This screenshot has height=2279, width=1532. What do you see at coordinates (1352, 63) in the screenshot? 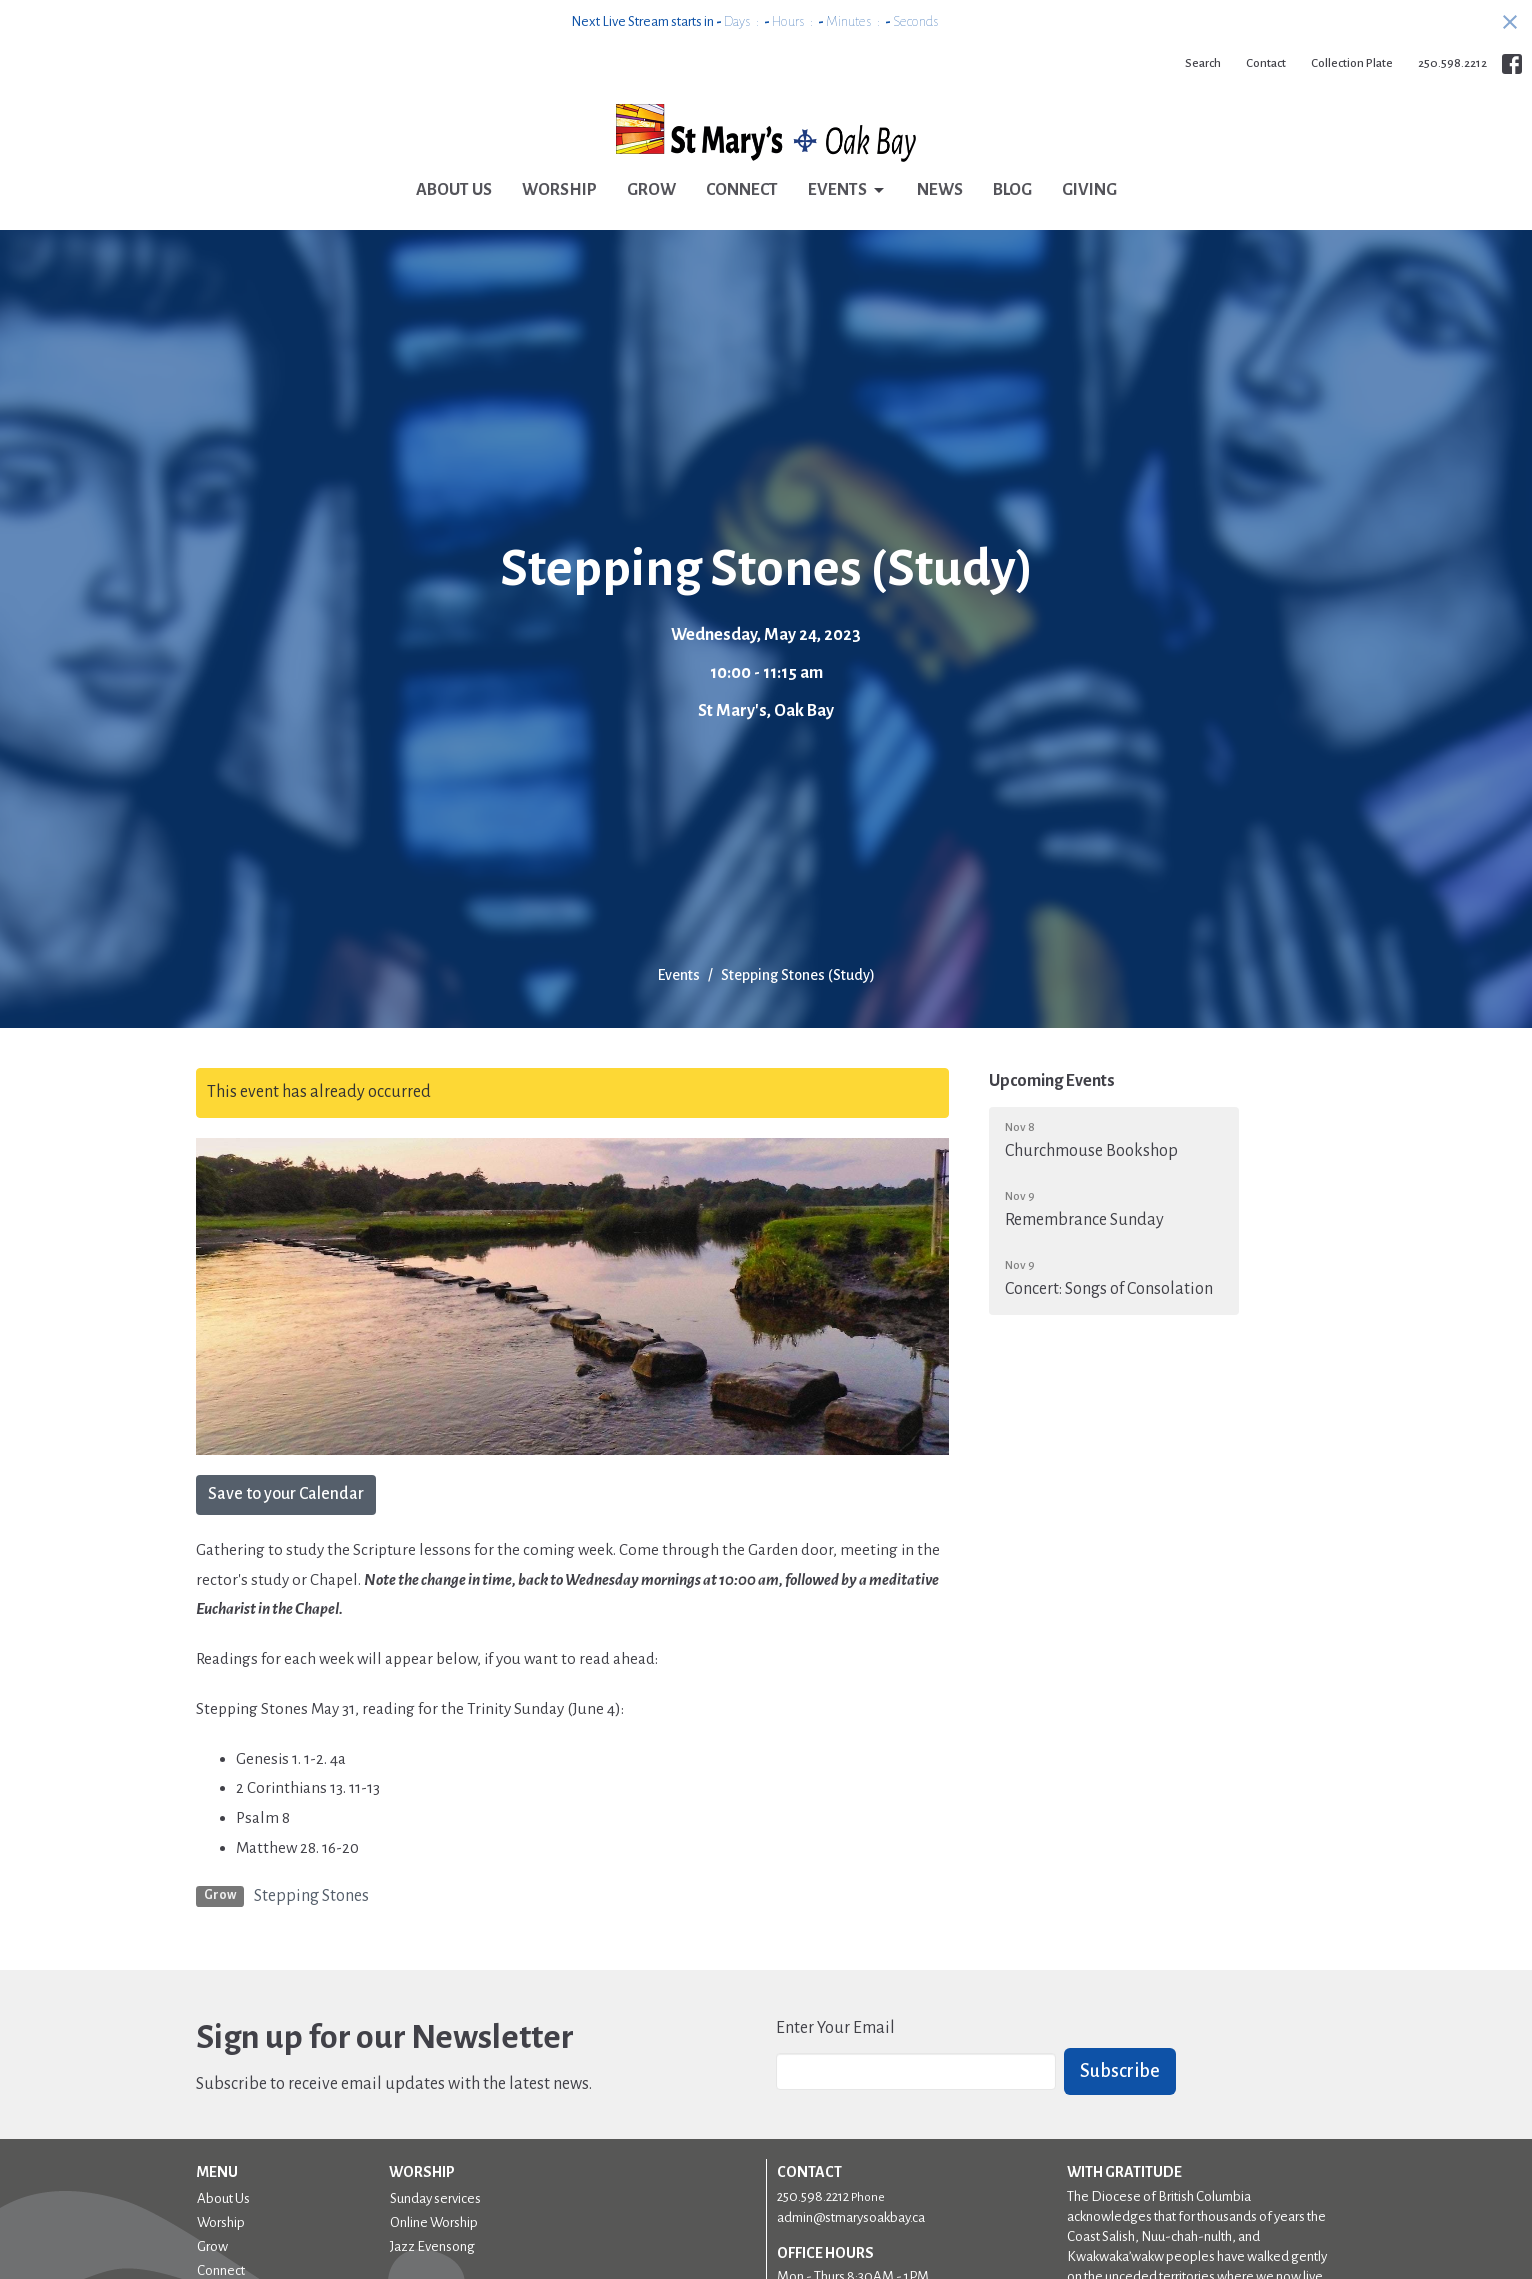
I see `Collection Plate` at bounding box center [1352, 63].